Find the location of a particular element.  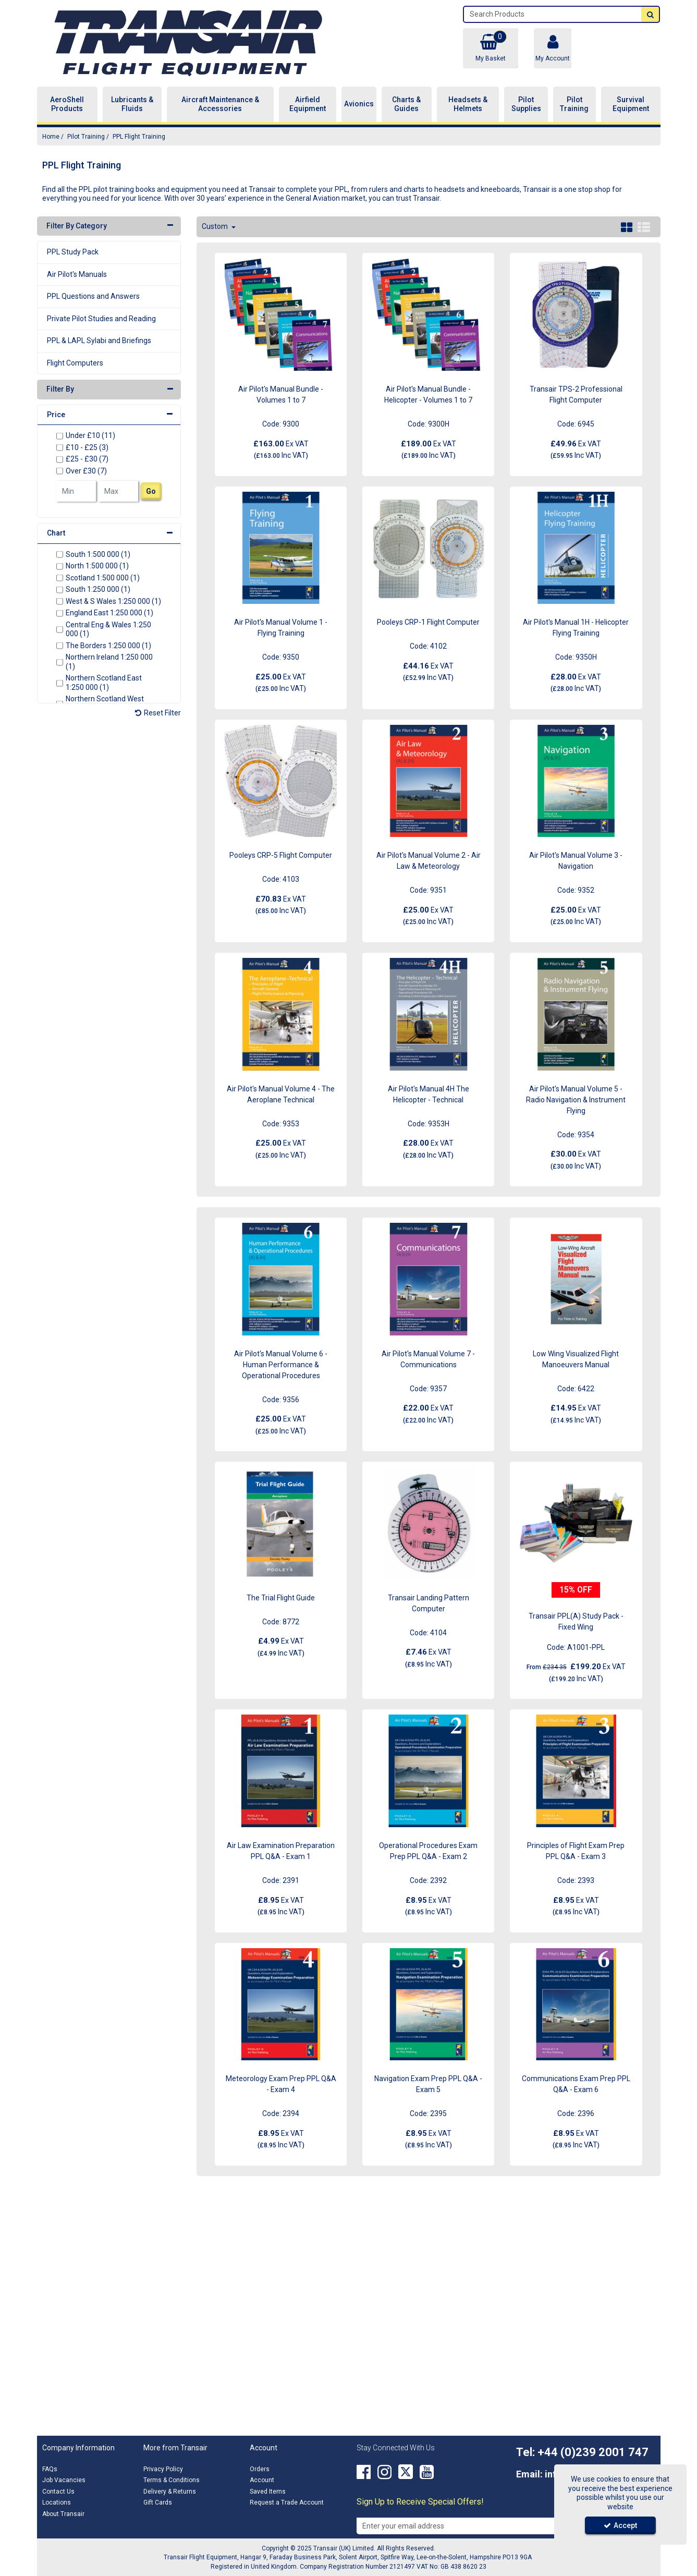

Terms & Conditions is located at coordinates (171, 2480).